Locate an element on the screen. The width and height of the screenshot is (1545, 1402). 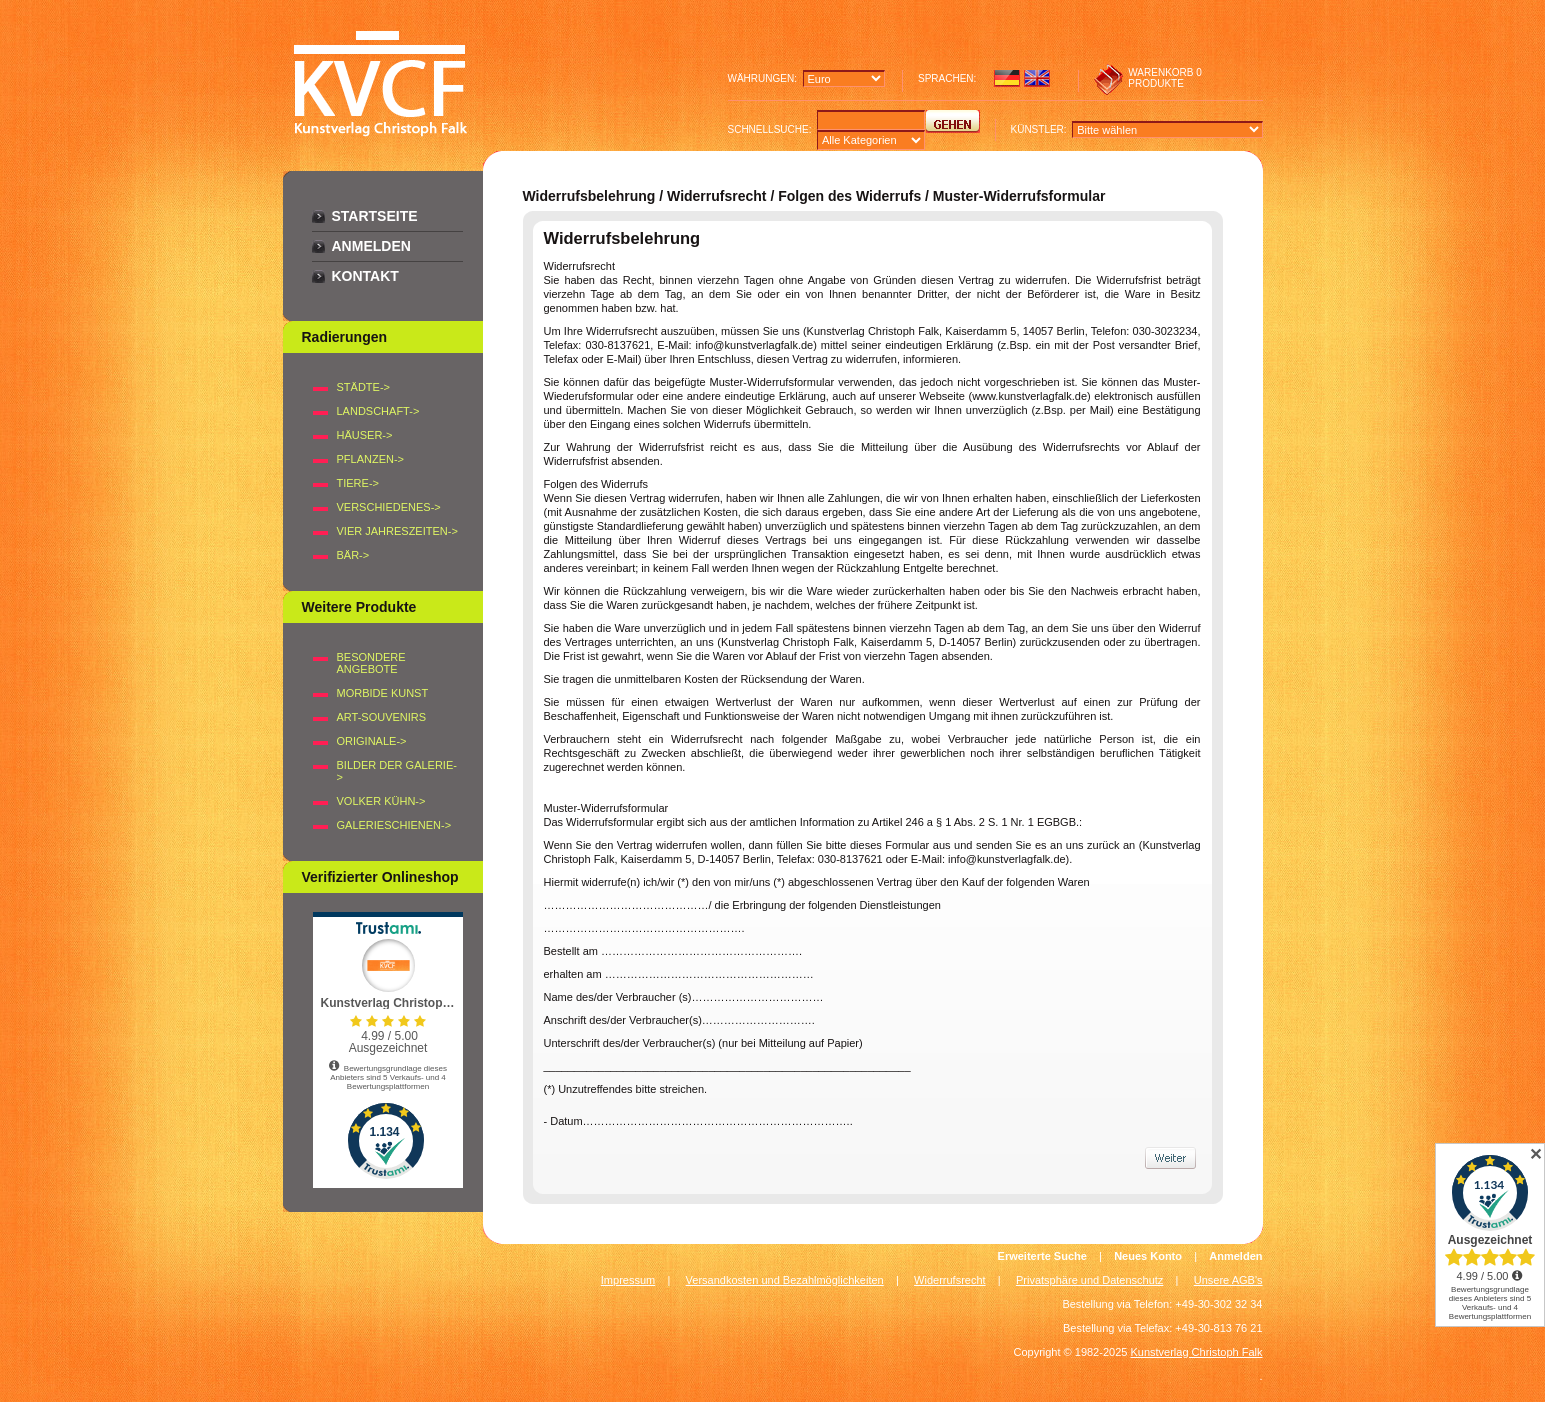
PFLANZEN-> is located at coordinates (371, 459).